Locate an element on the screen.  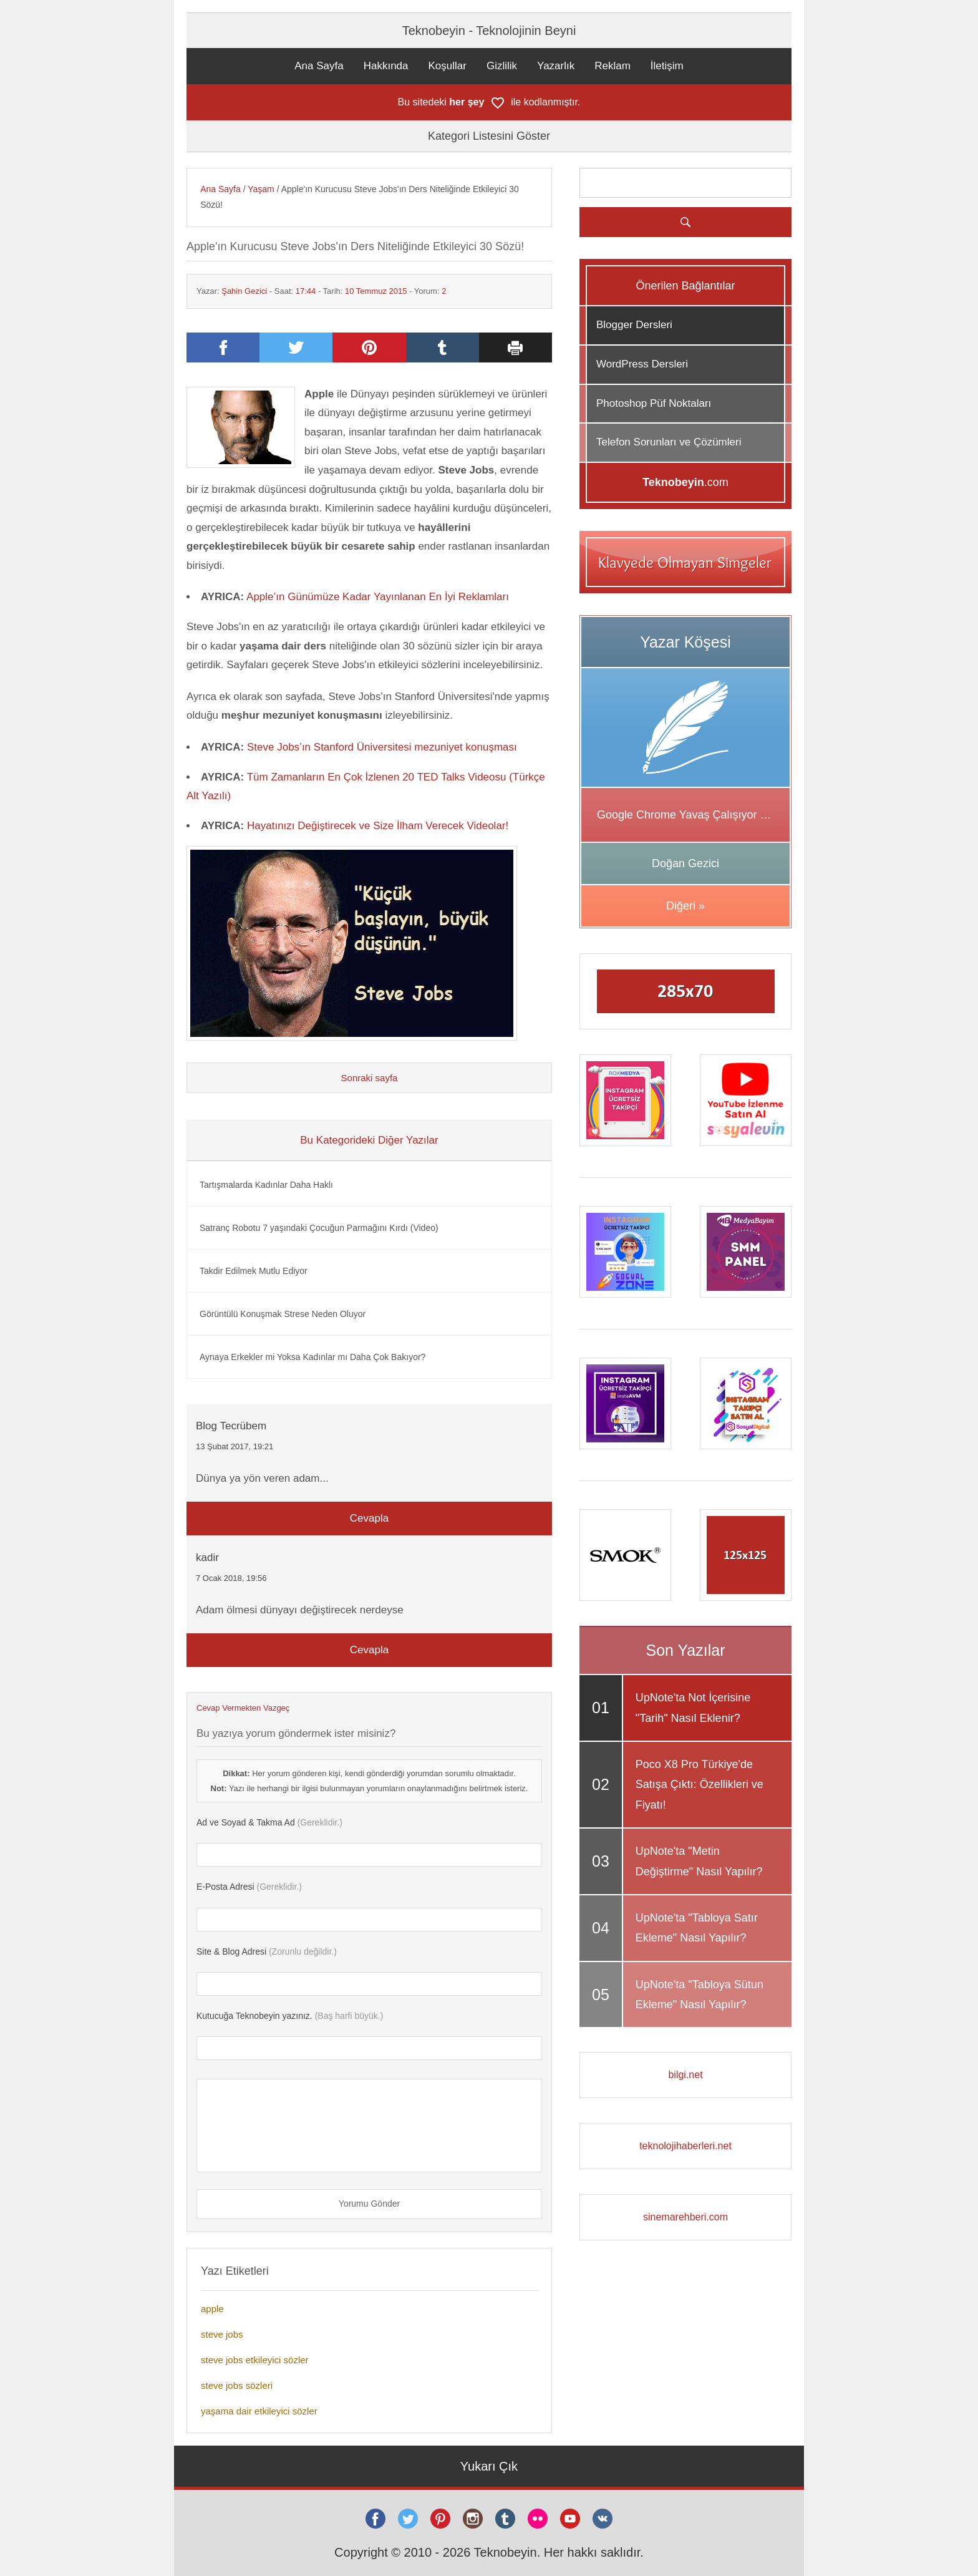
Steve Jobs’ın Stanford Üniversitesi mezuniyet konuşması is located at coordinates (382, 747).